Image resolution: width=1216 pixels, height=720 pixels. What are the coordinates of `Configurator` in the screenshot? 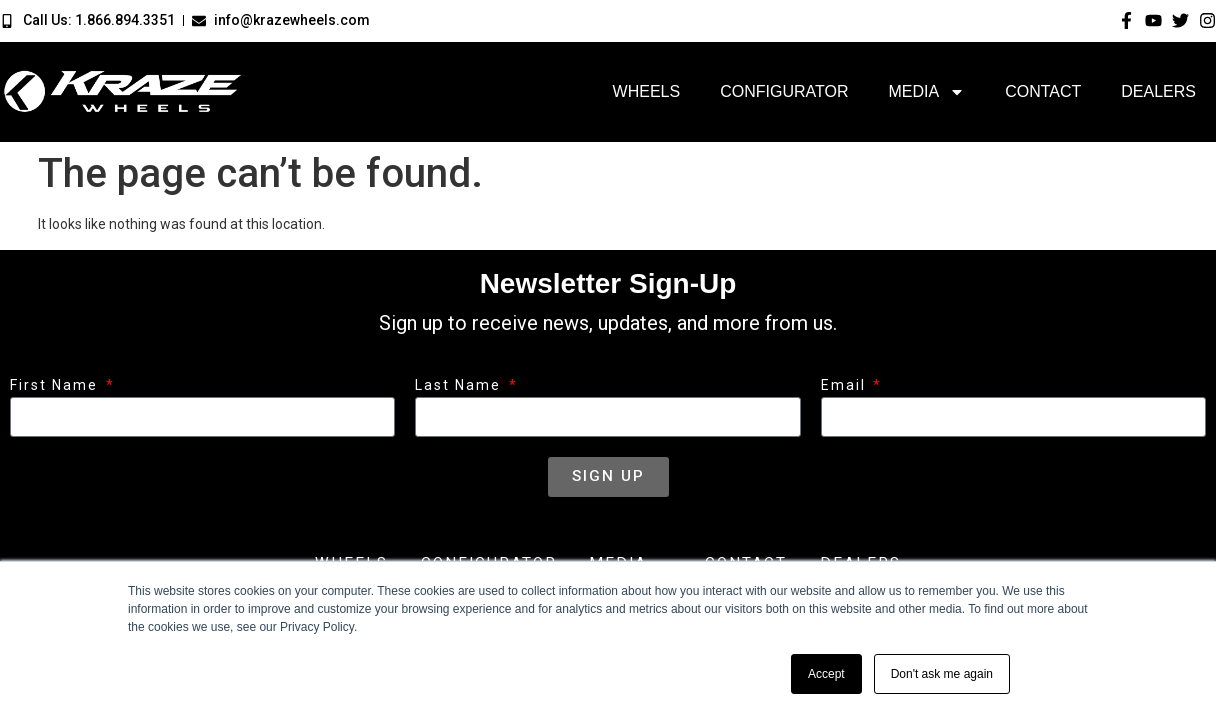 It's located at (784, 91).